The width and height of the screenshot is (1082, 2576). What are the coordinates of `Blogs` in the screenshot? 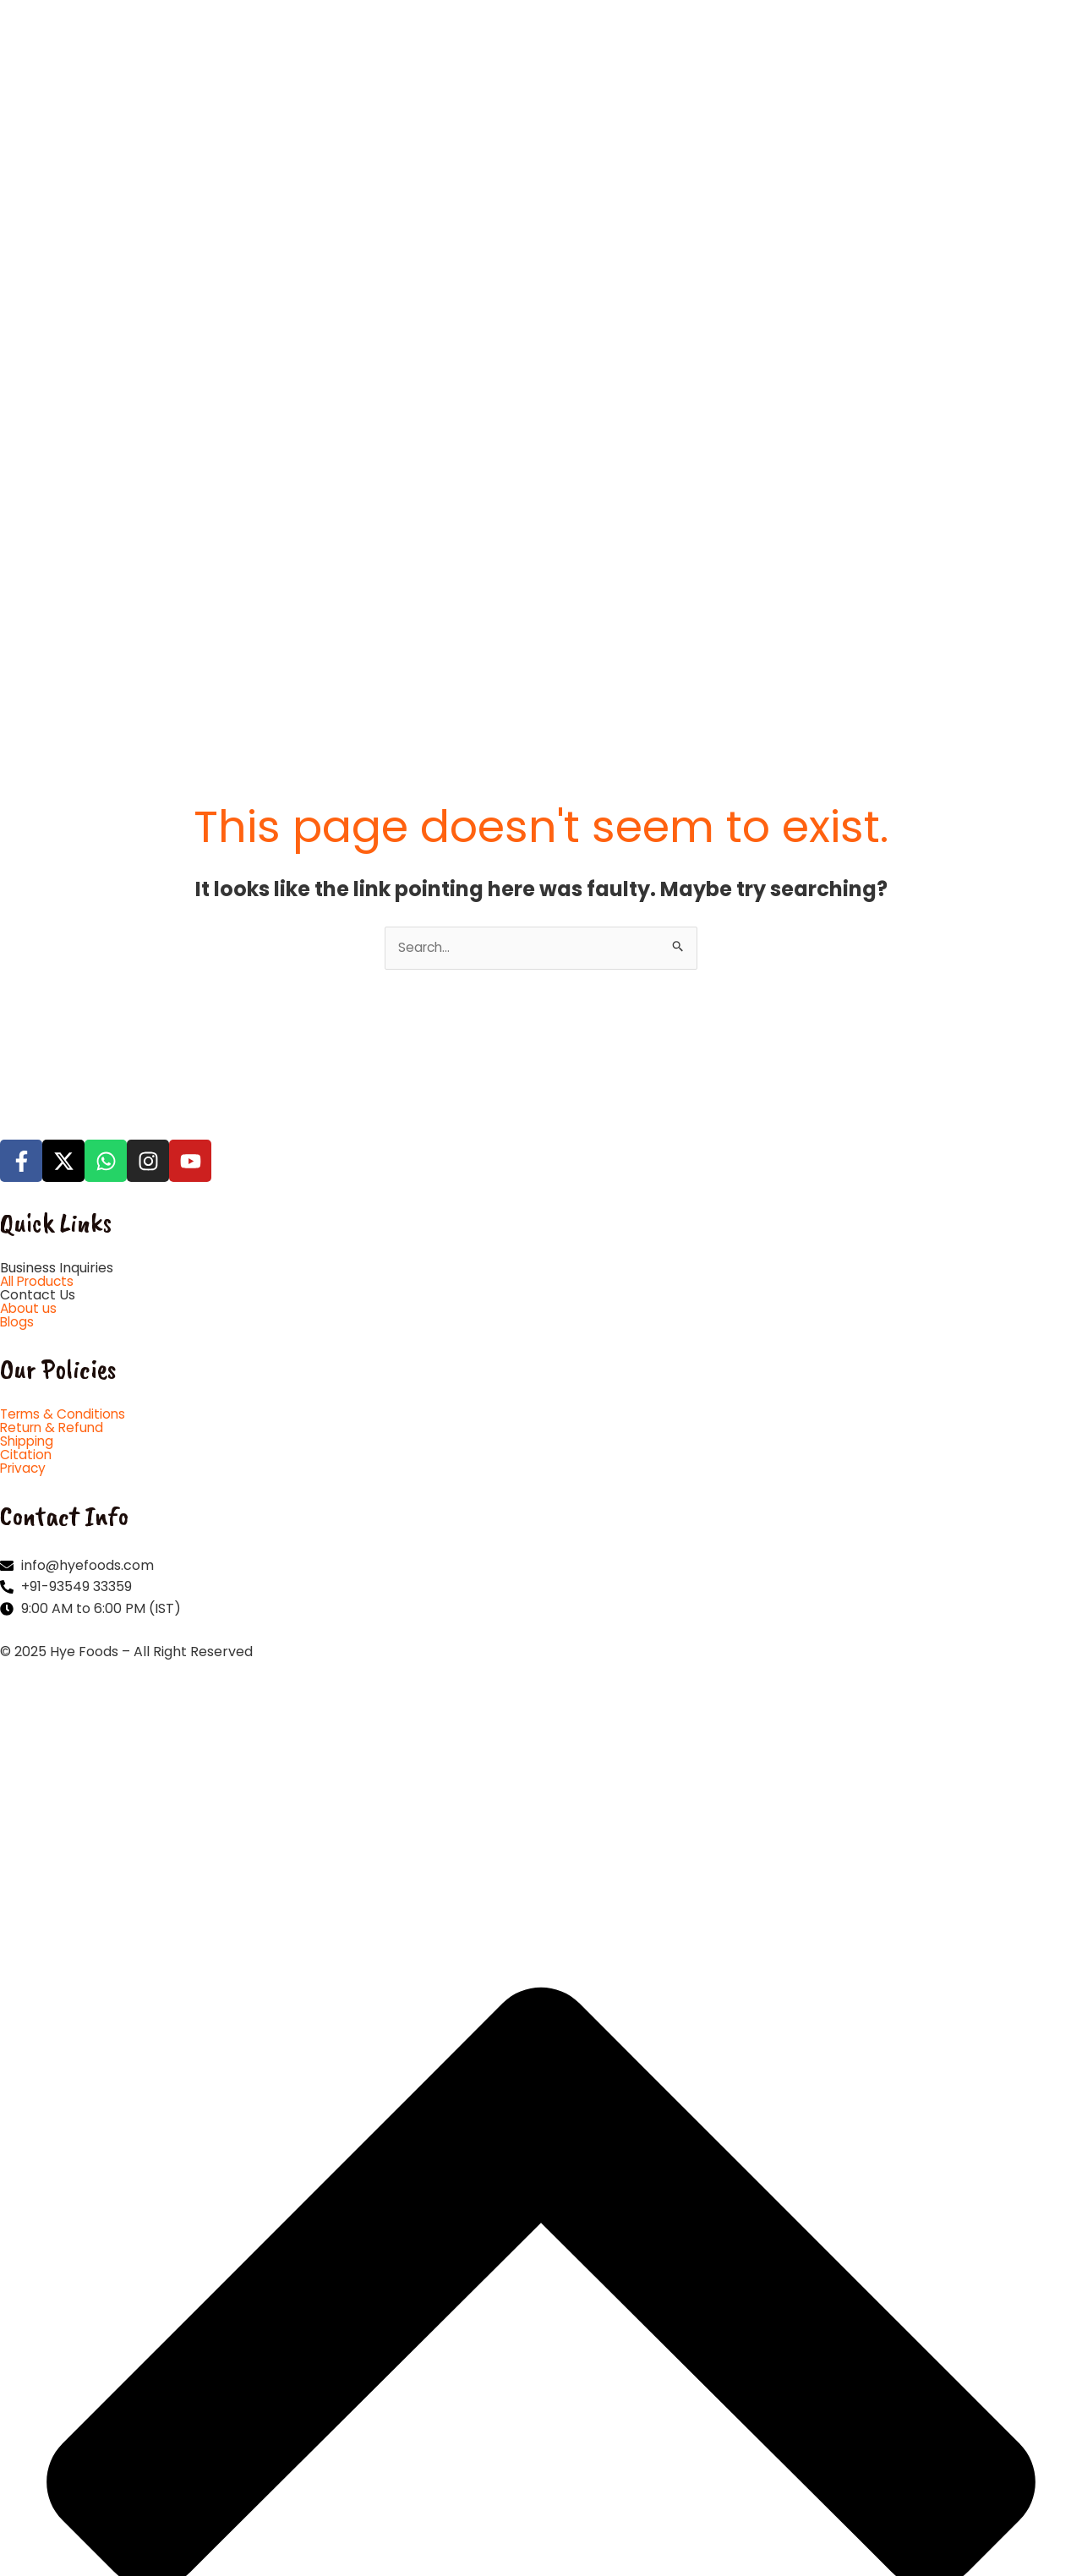 It's located at (18, 1024).